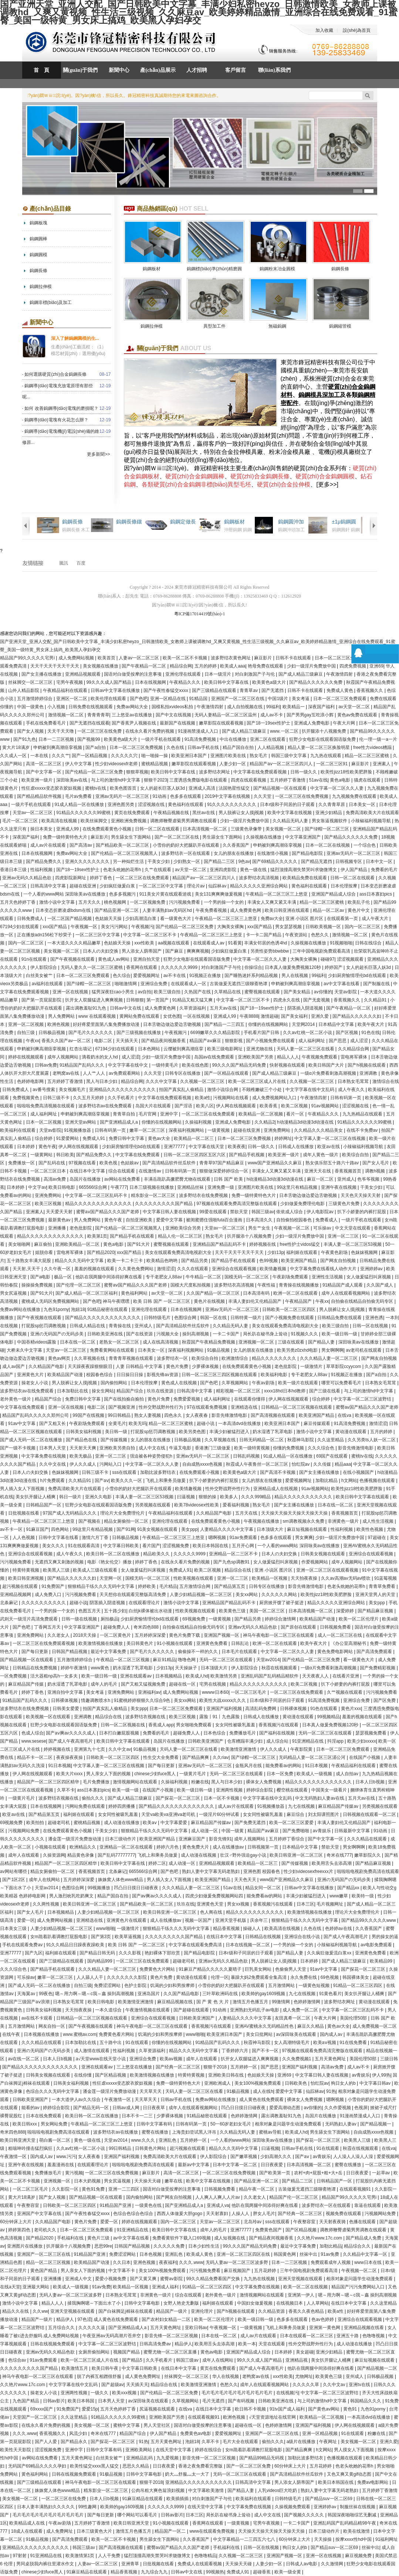 The image size is (399, 2576). Describe the element at coordinates (19, 2229) in the screenshot. I see `婷婷第四色` at that location.